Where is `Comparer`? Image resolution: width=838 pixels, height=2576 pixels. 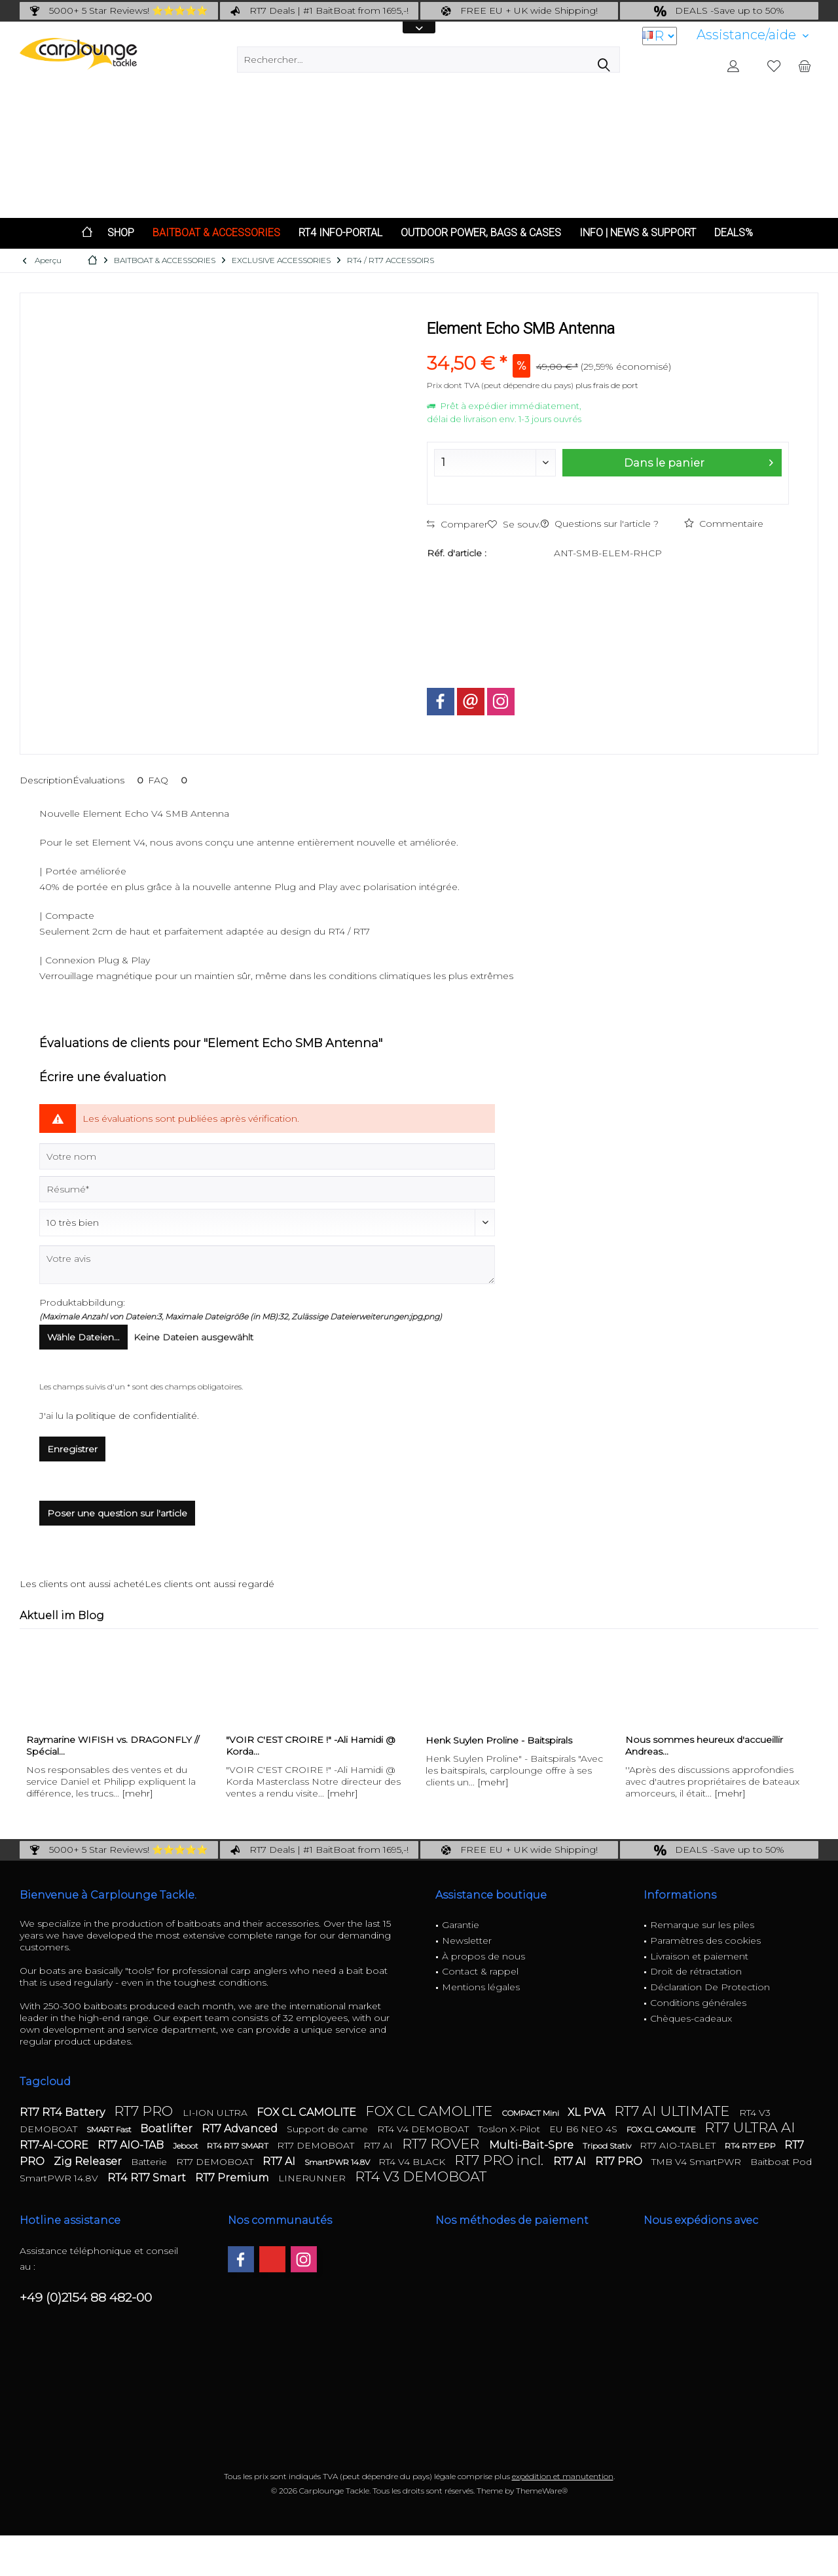 Comparer is located at coordinates (457, 524).